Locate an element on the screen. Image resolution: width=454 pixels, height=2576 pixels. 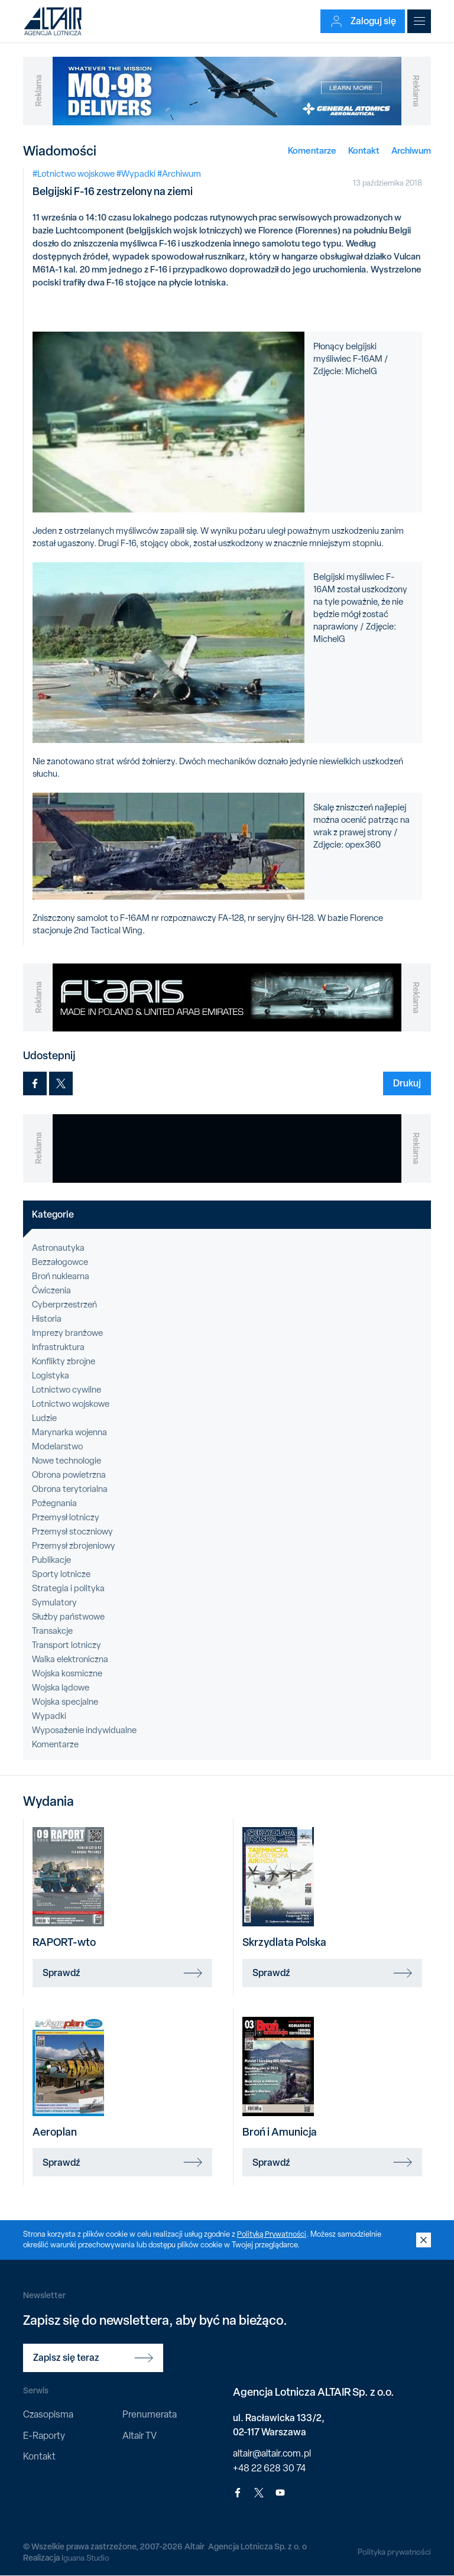
Konflikty zbrojne is located at coordinates (63, 1361).